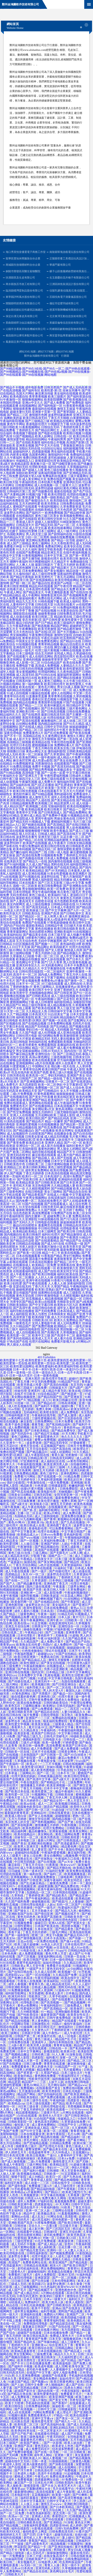  What do you see at coordinates (59, 1868) in the screenshot?
I see `国产精品尤物在线` at bounding box center [59, 1868].